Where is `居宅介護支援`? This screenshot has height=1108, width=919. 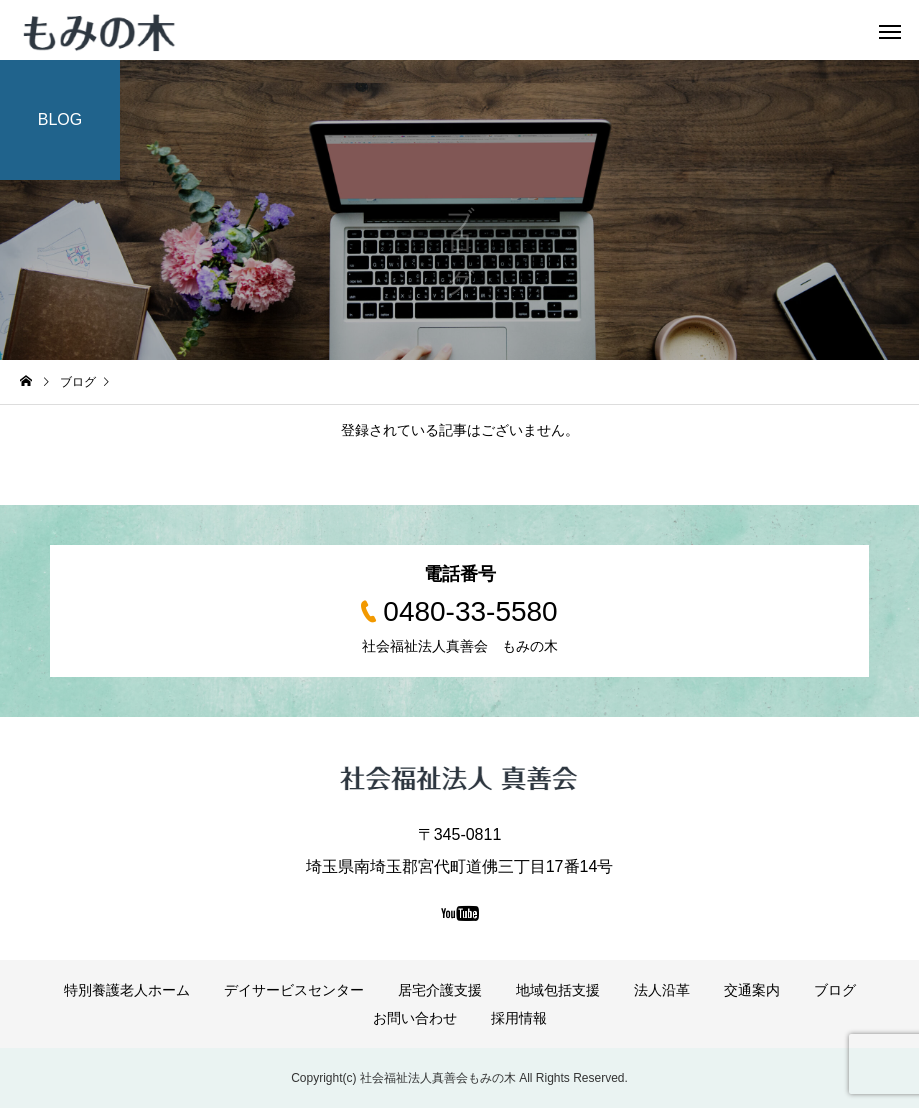
居宅介護支援 is located at coordinates (440, 990).